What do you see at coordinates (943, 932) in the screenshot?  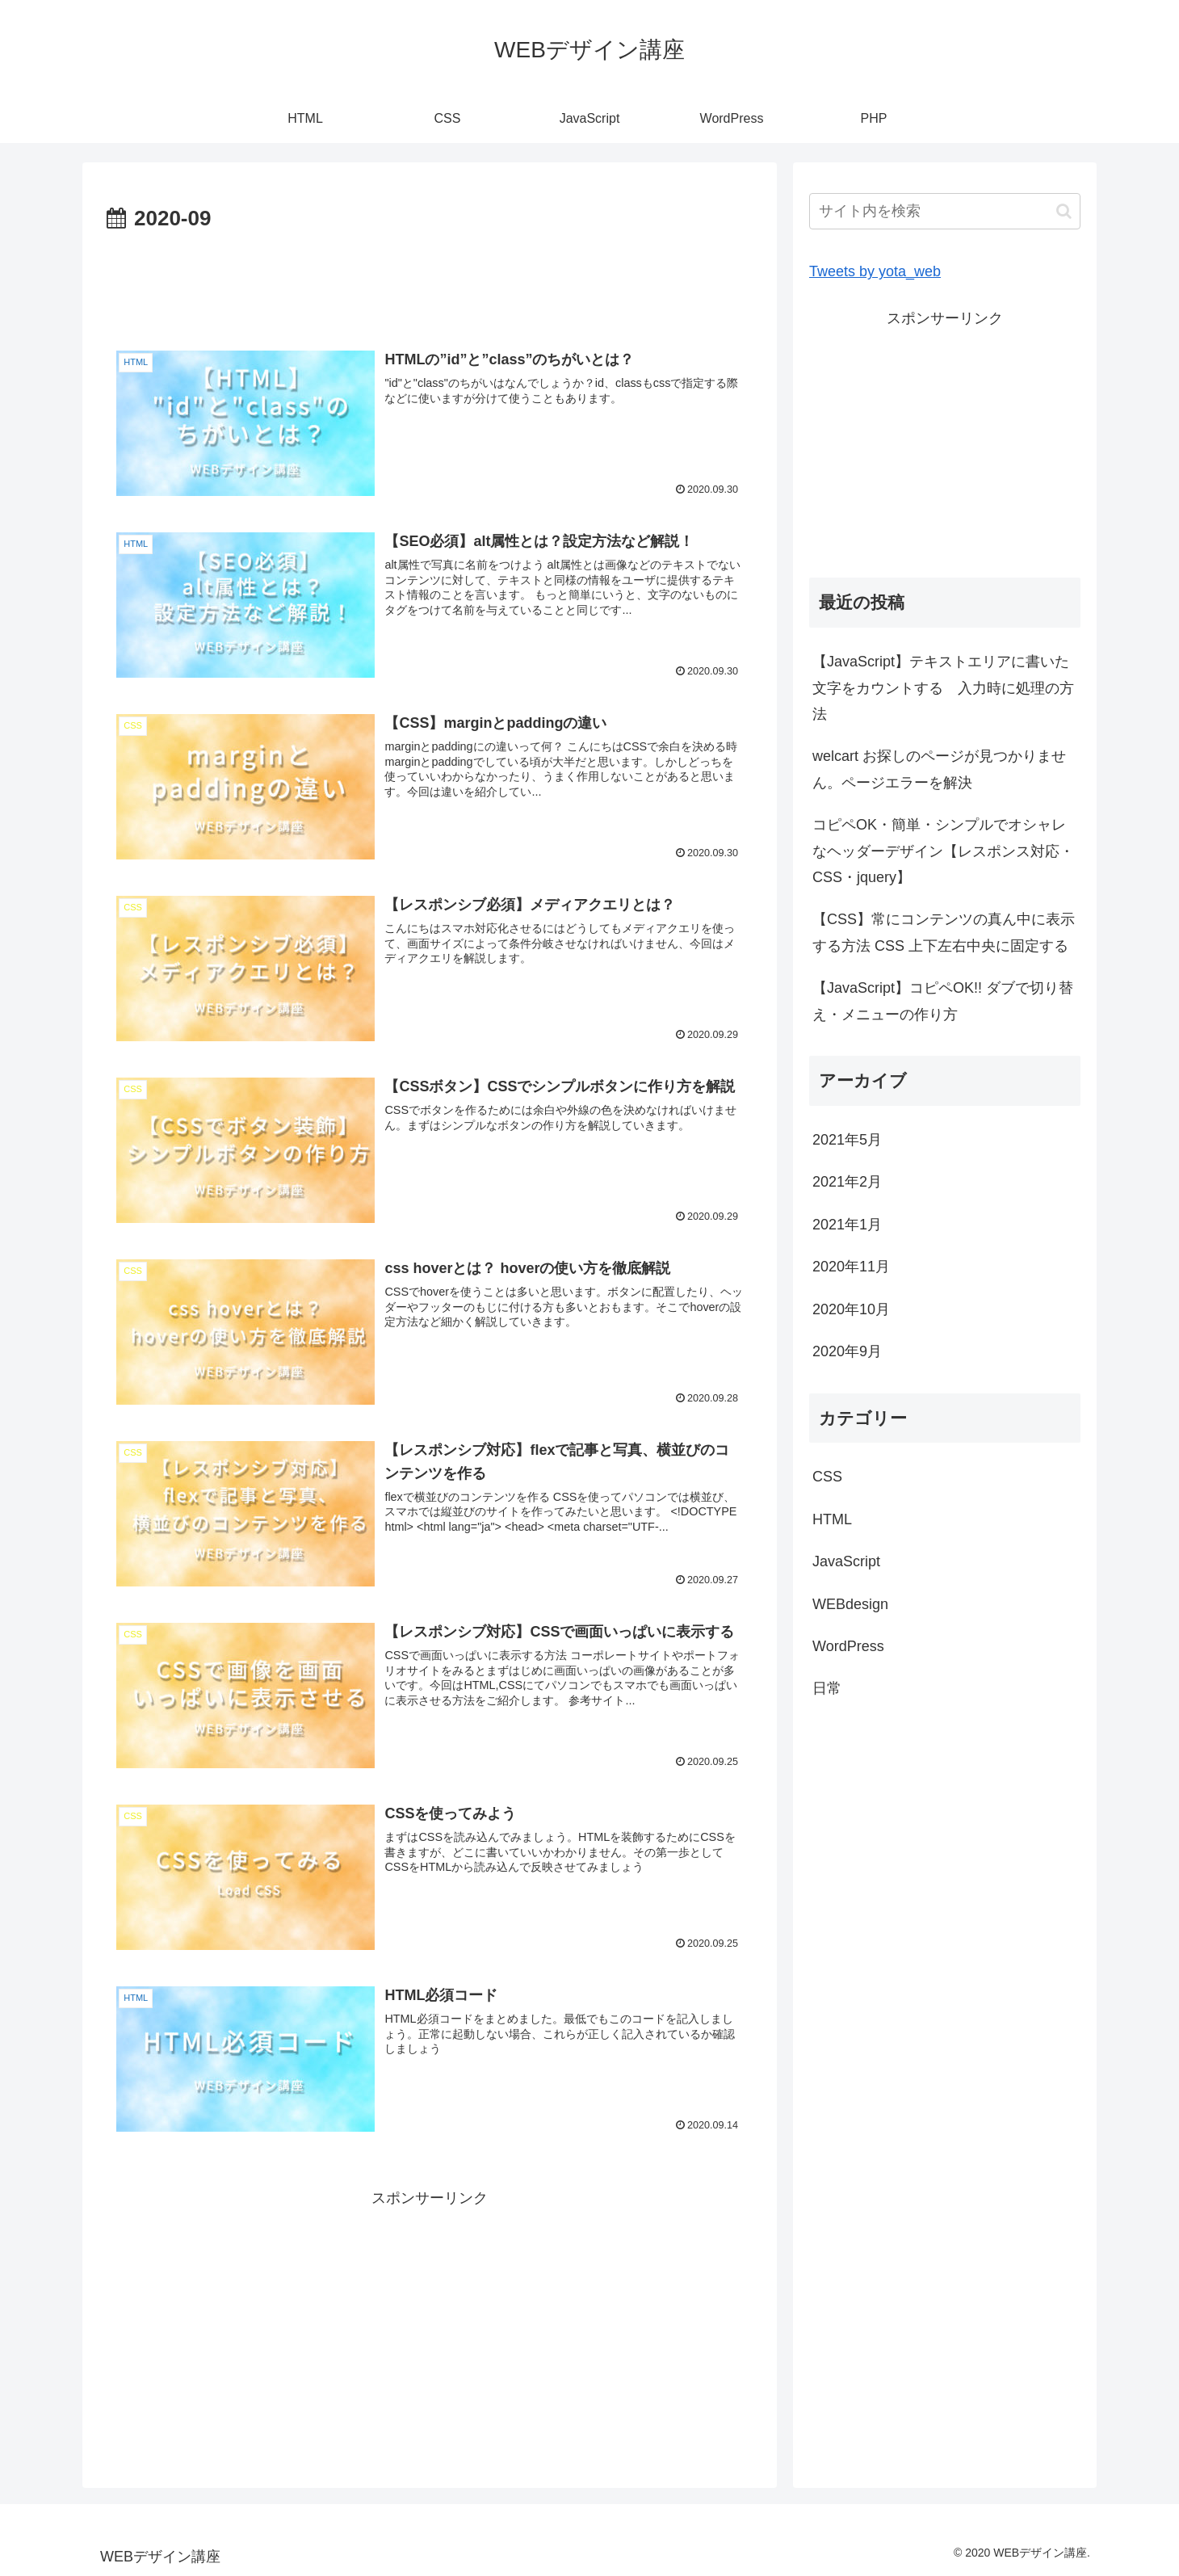 I see `【CSS】常にコンテンツの真ん中に表示する方法 CSS 上下左右中央に固定する` at bounding box center [943, 932].